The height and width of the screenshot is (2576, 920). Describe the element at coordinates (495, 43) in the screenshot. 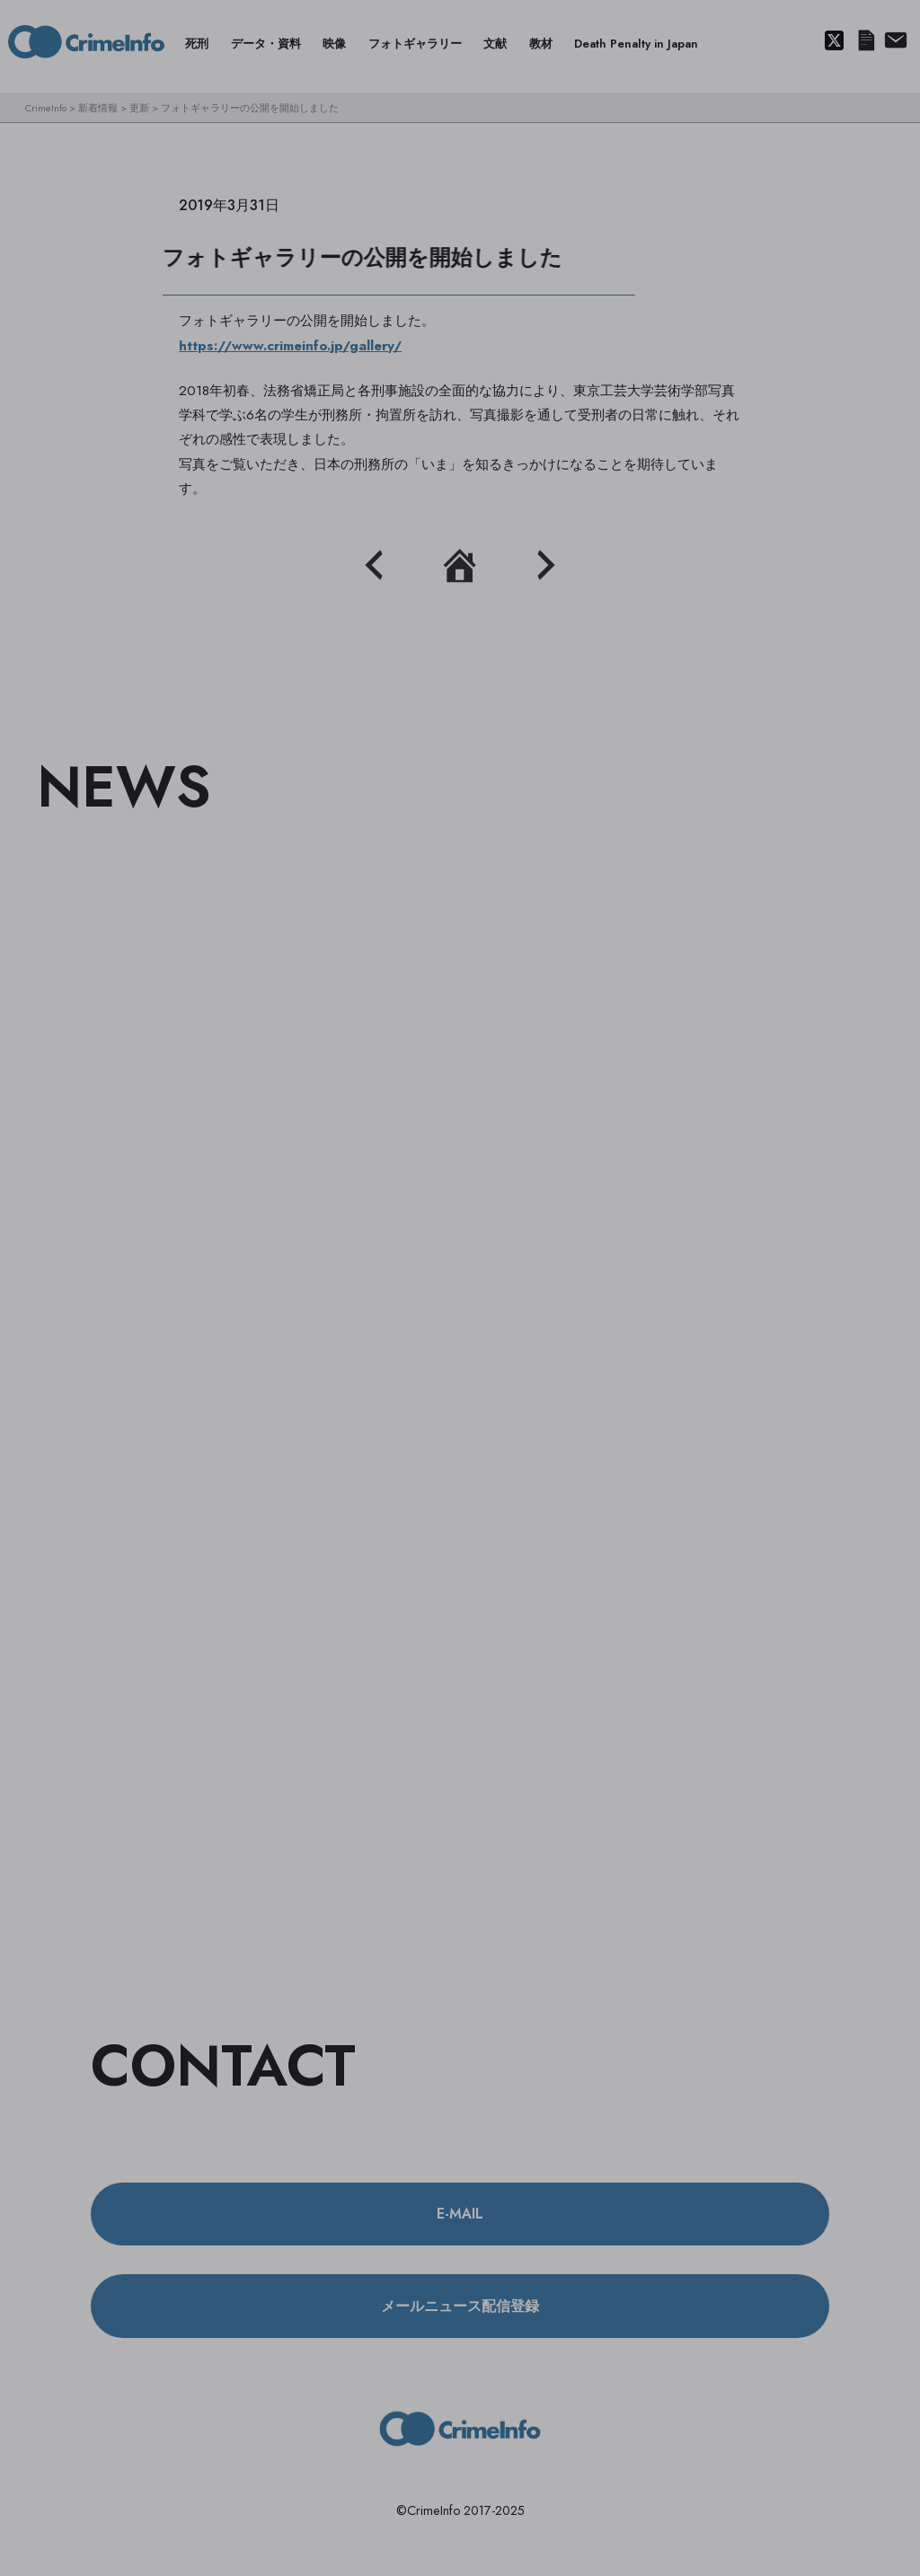

I see `文献` at that location.